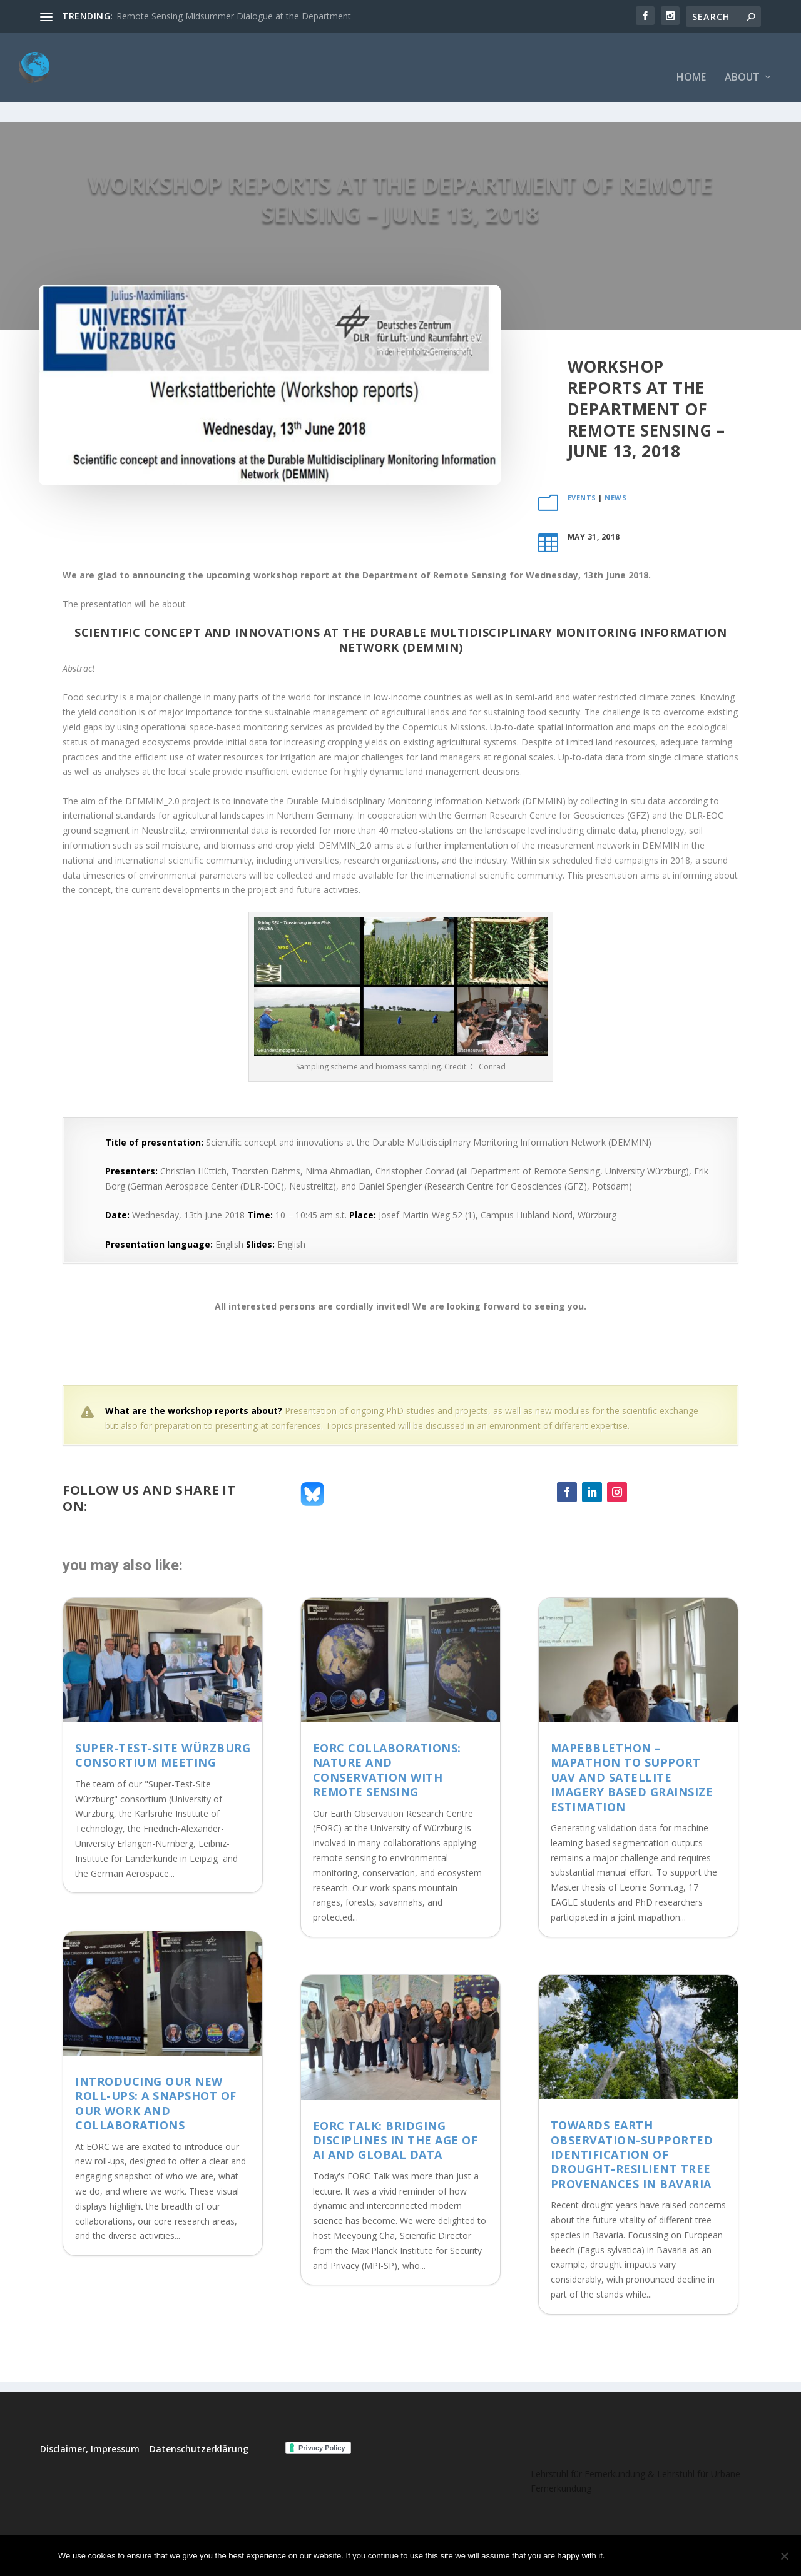 This screenshot has height=2576, width=801. Describe the element at coordinates (632, 2116) in the screenshot. I see `Towards Earth Observation-supported identification of drought-resilient tree provenances in Bavaria` at that location.